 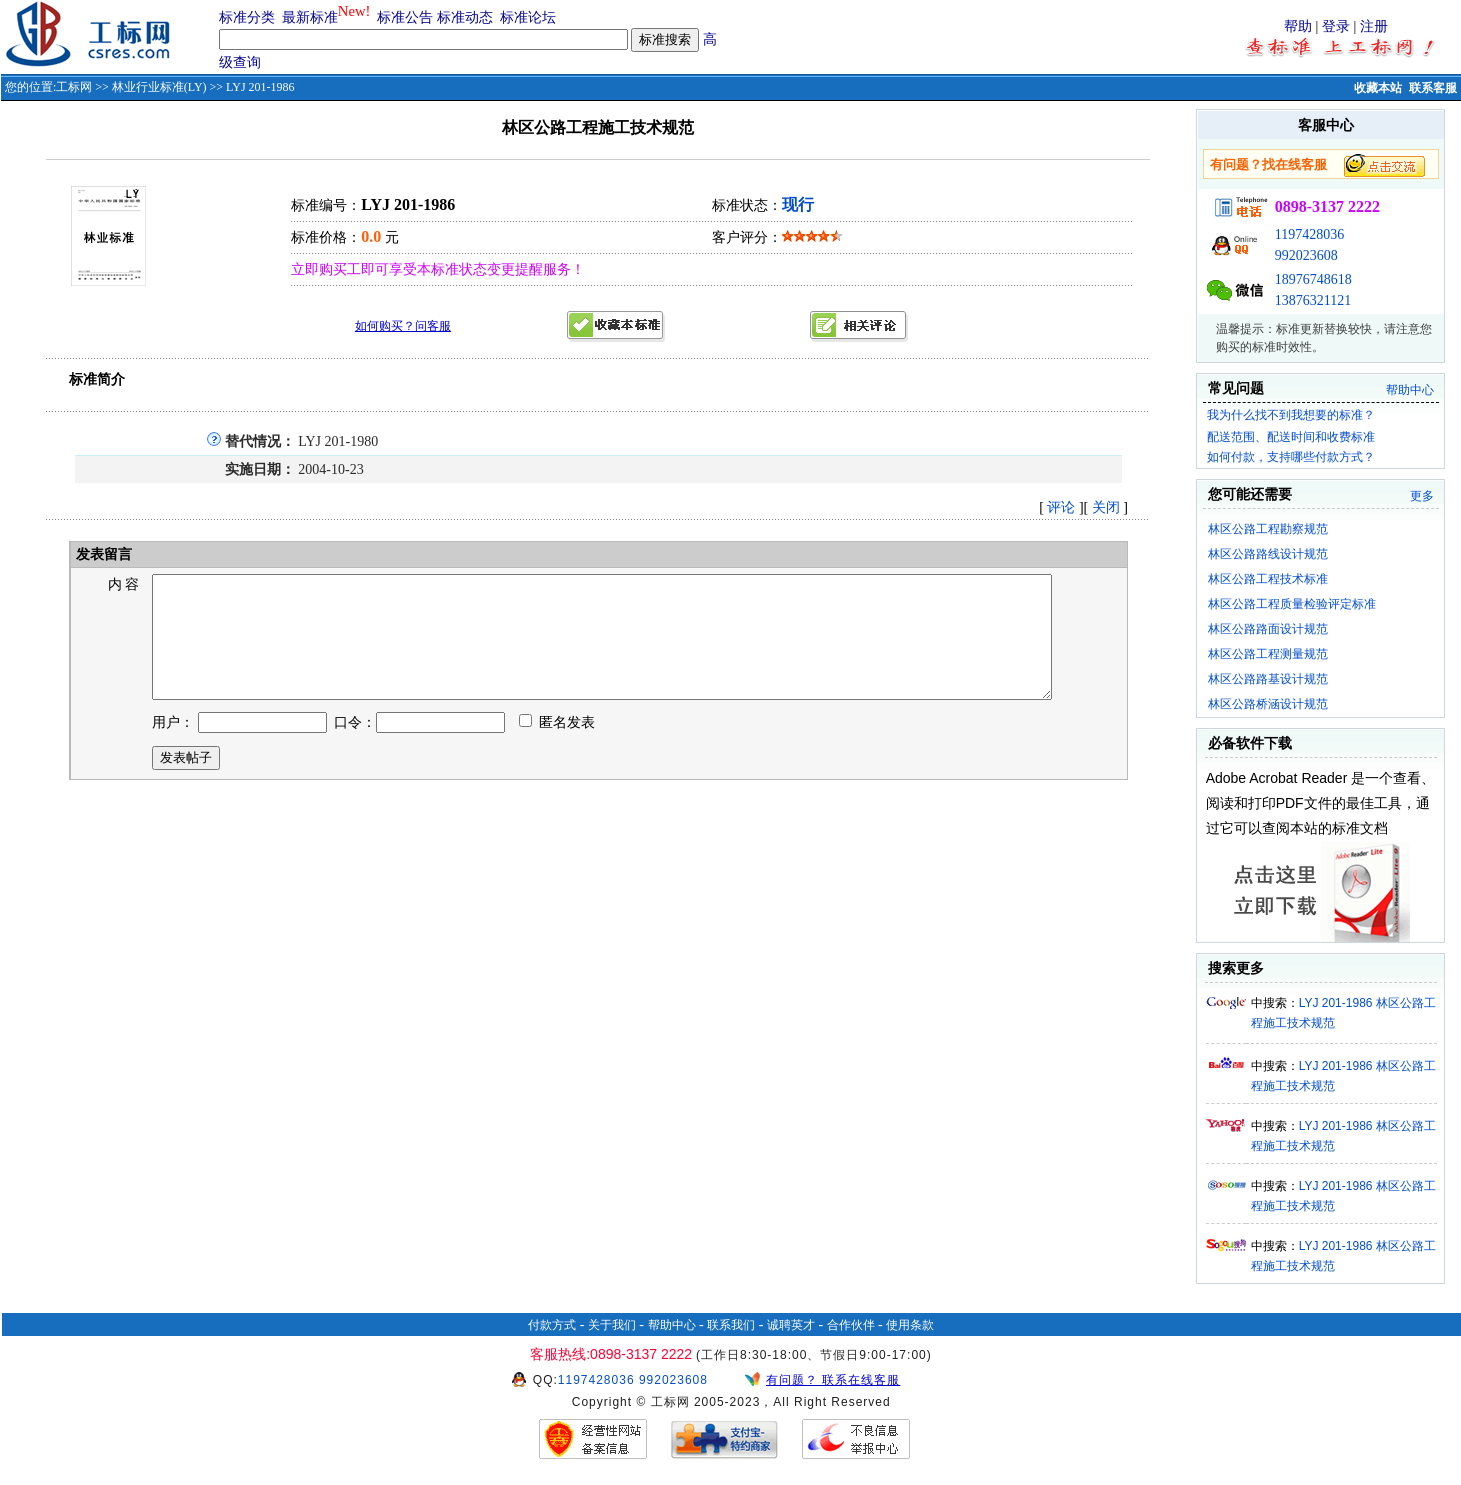 What do you see at coordinates (1268, 679) in the screenshot?
I see `林区公路路基设计规范` at bounding box center [1268, 679].